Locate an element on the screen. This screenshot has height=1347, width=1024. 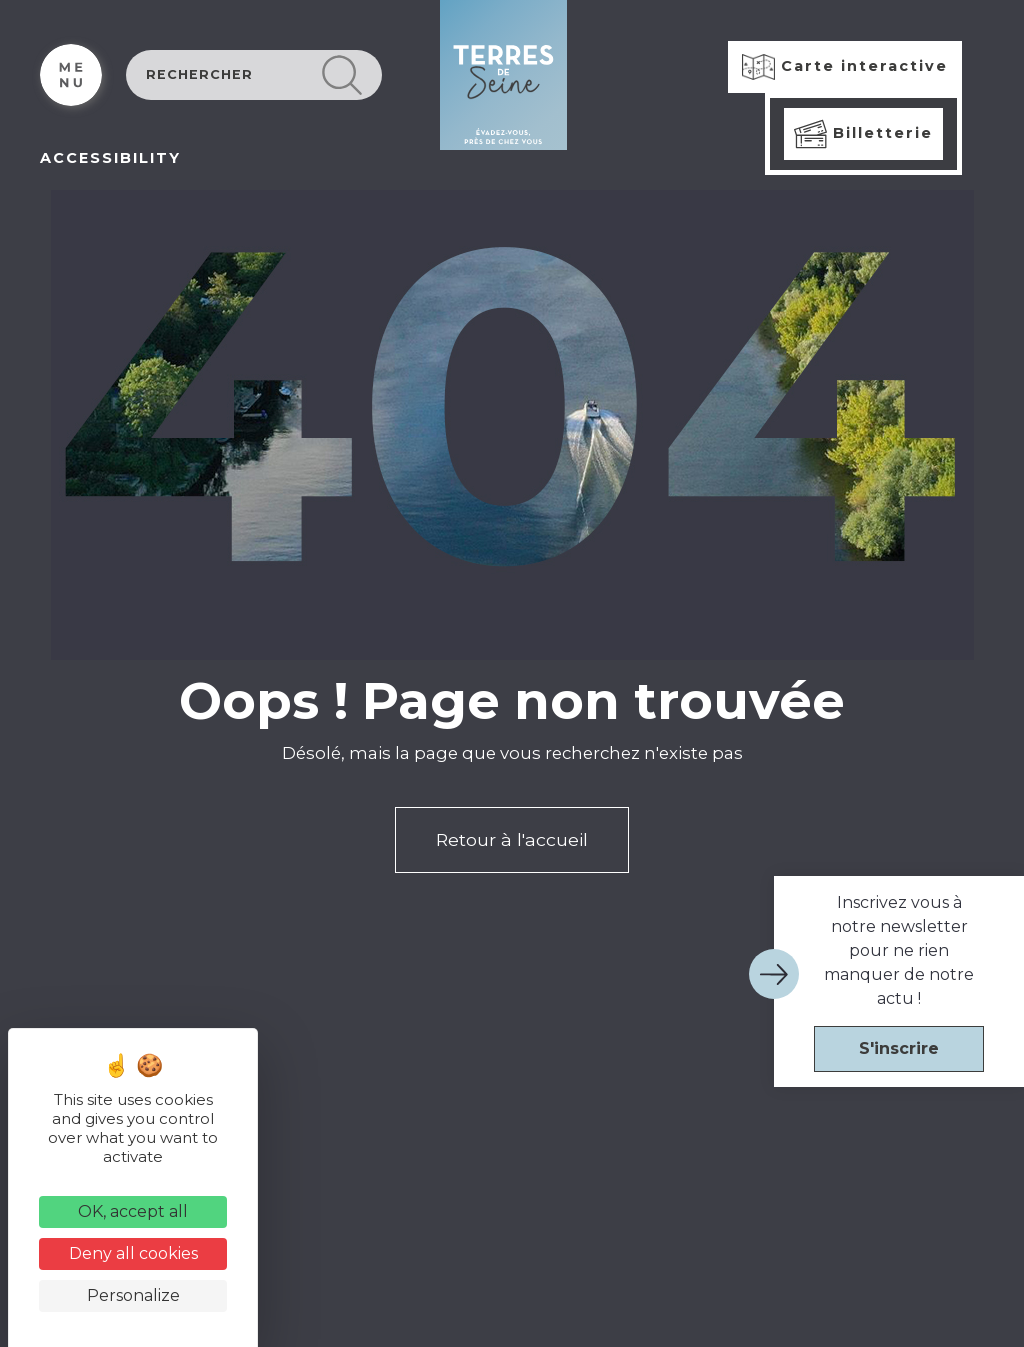
Deny all cookies [Cookies : Deny all cookies] is located at coordinates (133, 1253).